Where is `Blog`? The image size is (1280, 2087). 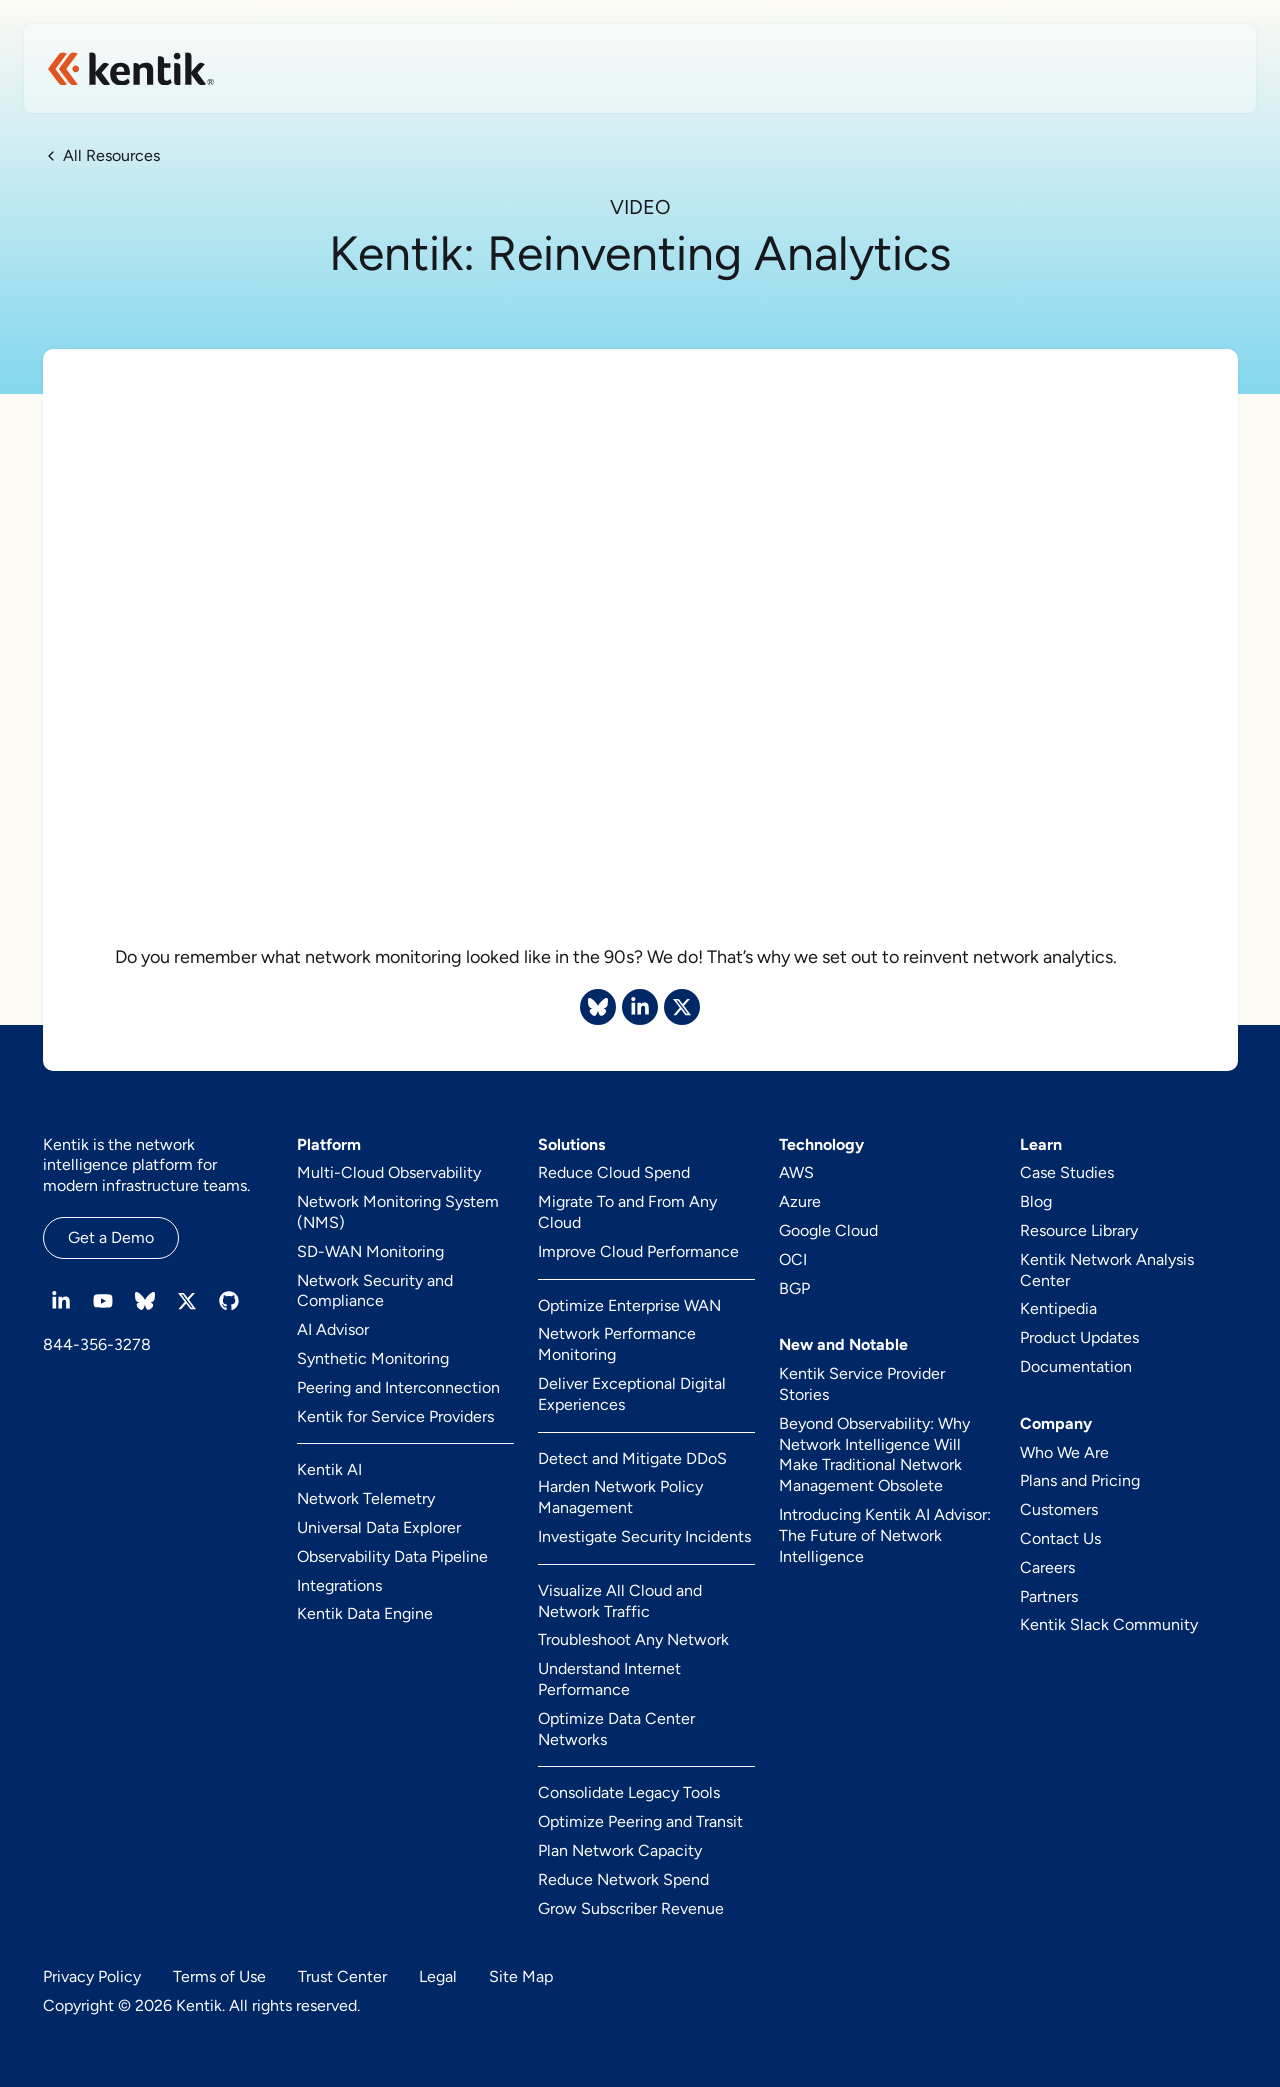
Blog is located at coordinates (1036, 1201).